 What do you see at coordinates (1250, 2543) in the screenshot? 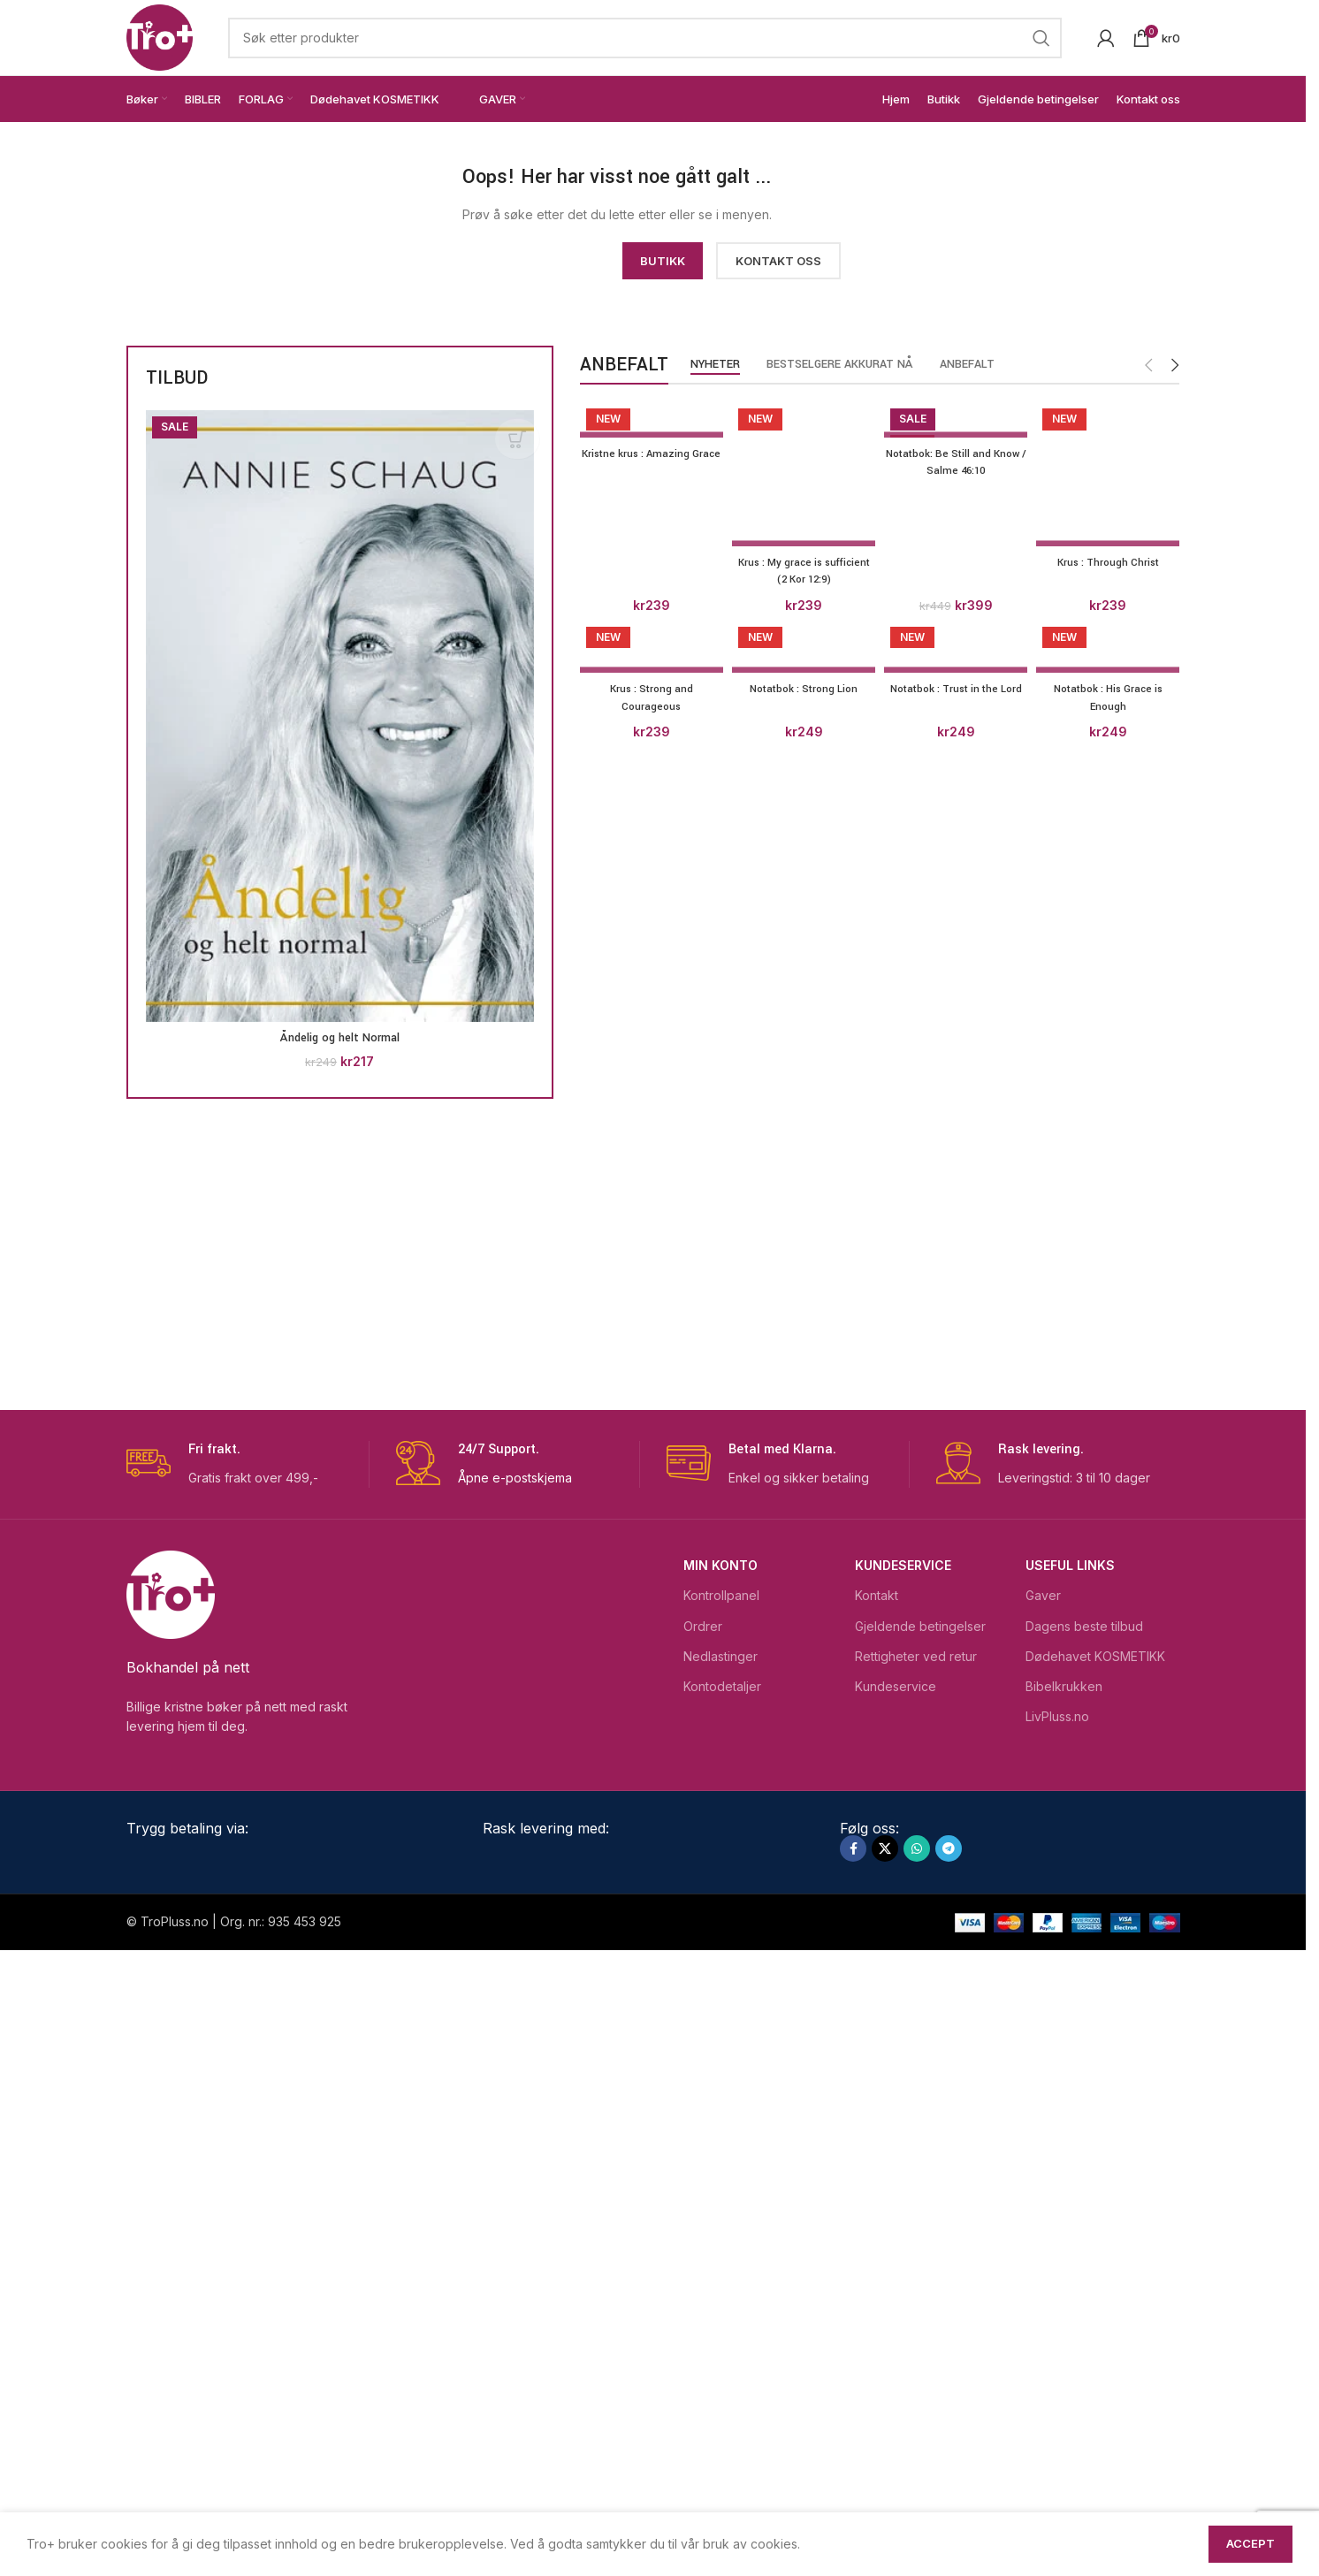
I see `Accept` at bounding box center [1250, 2543].